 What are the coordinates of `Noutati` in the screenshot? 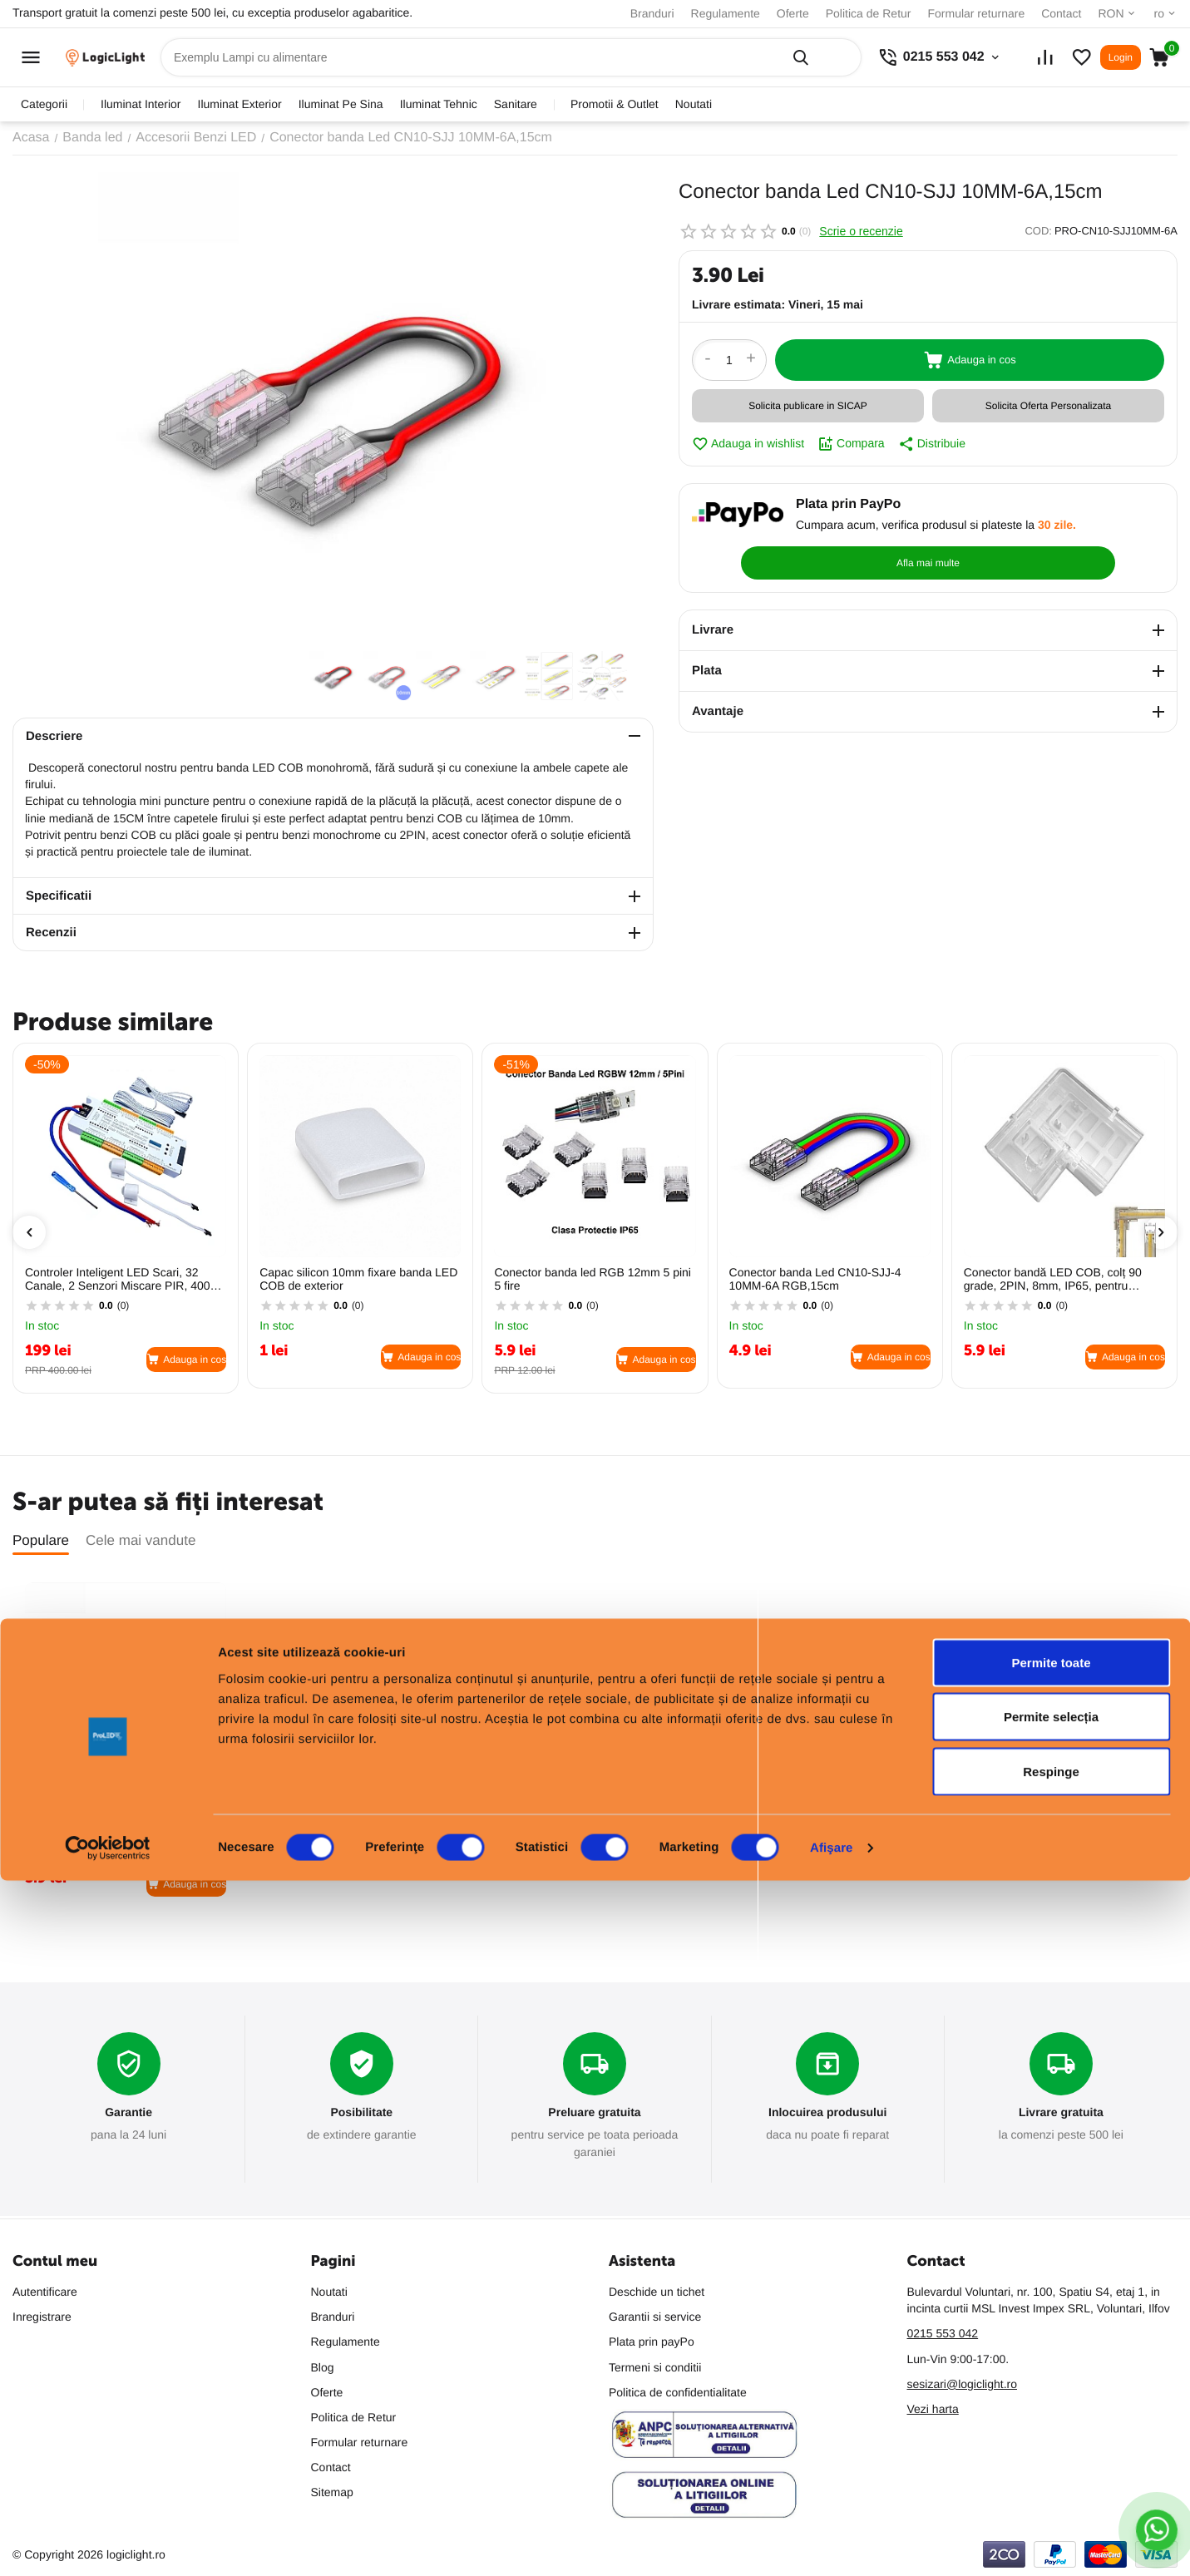 It's located at (693, 104).